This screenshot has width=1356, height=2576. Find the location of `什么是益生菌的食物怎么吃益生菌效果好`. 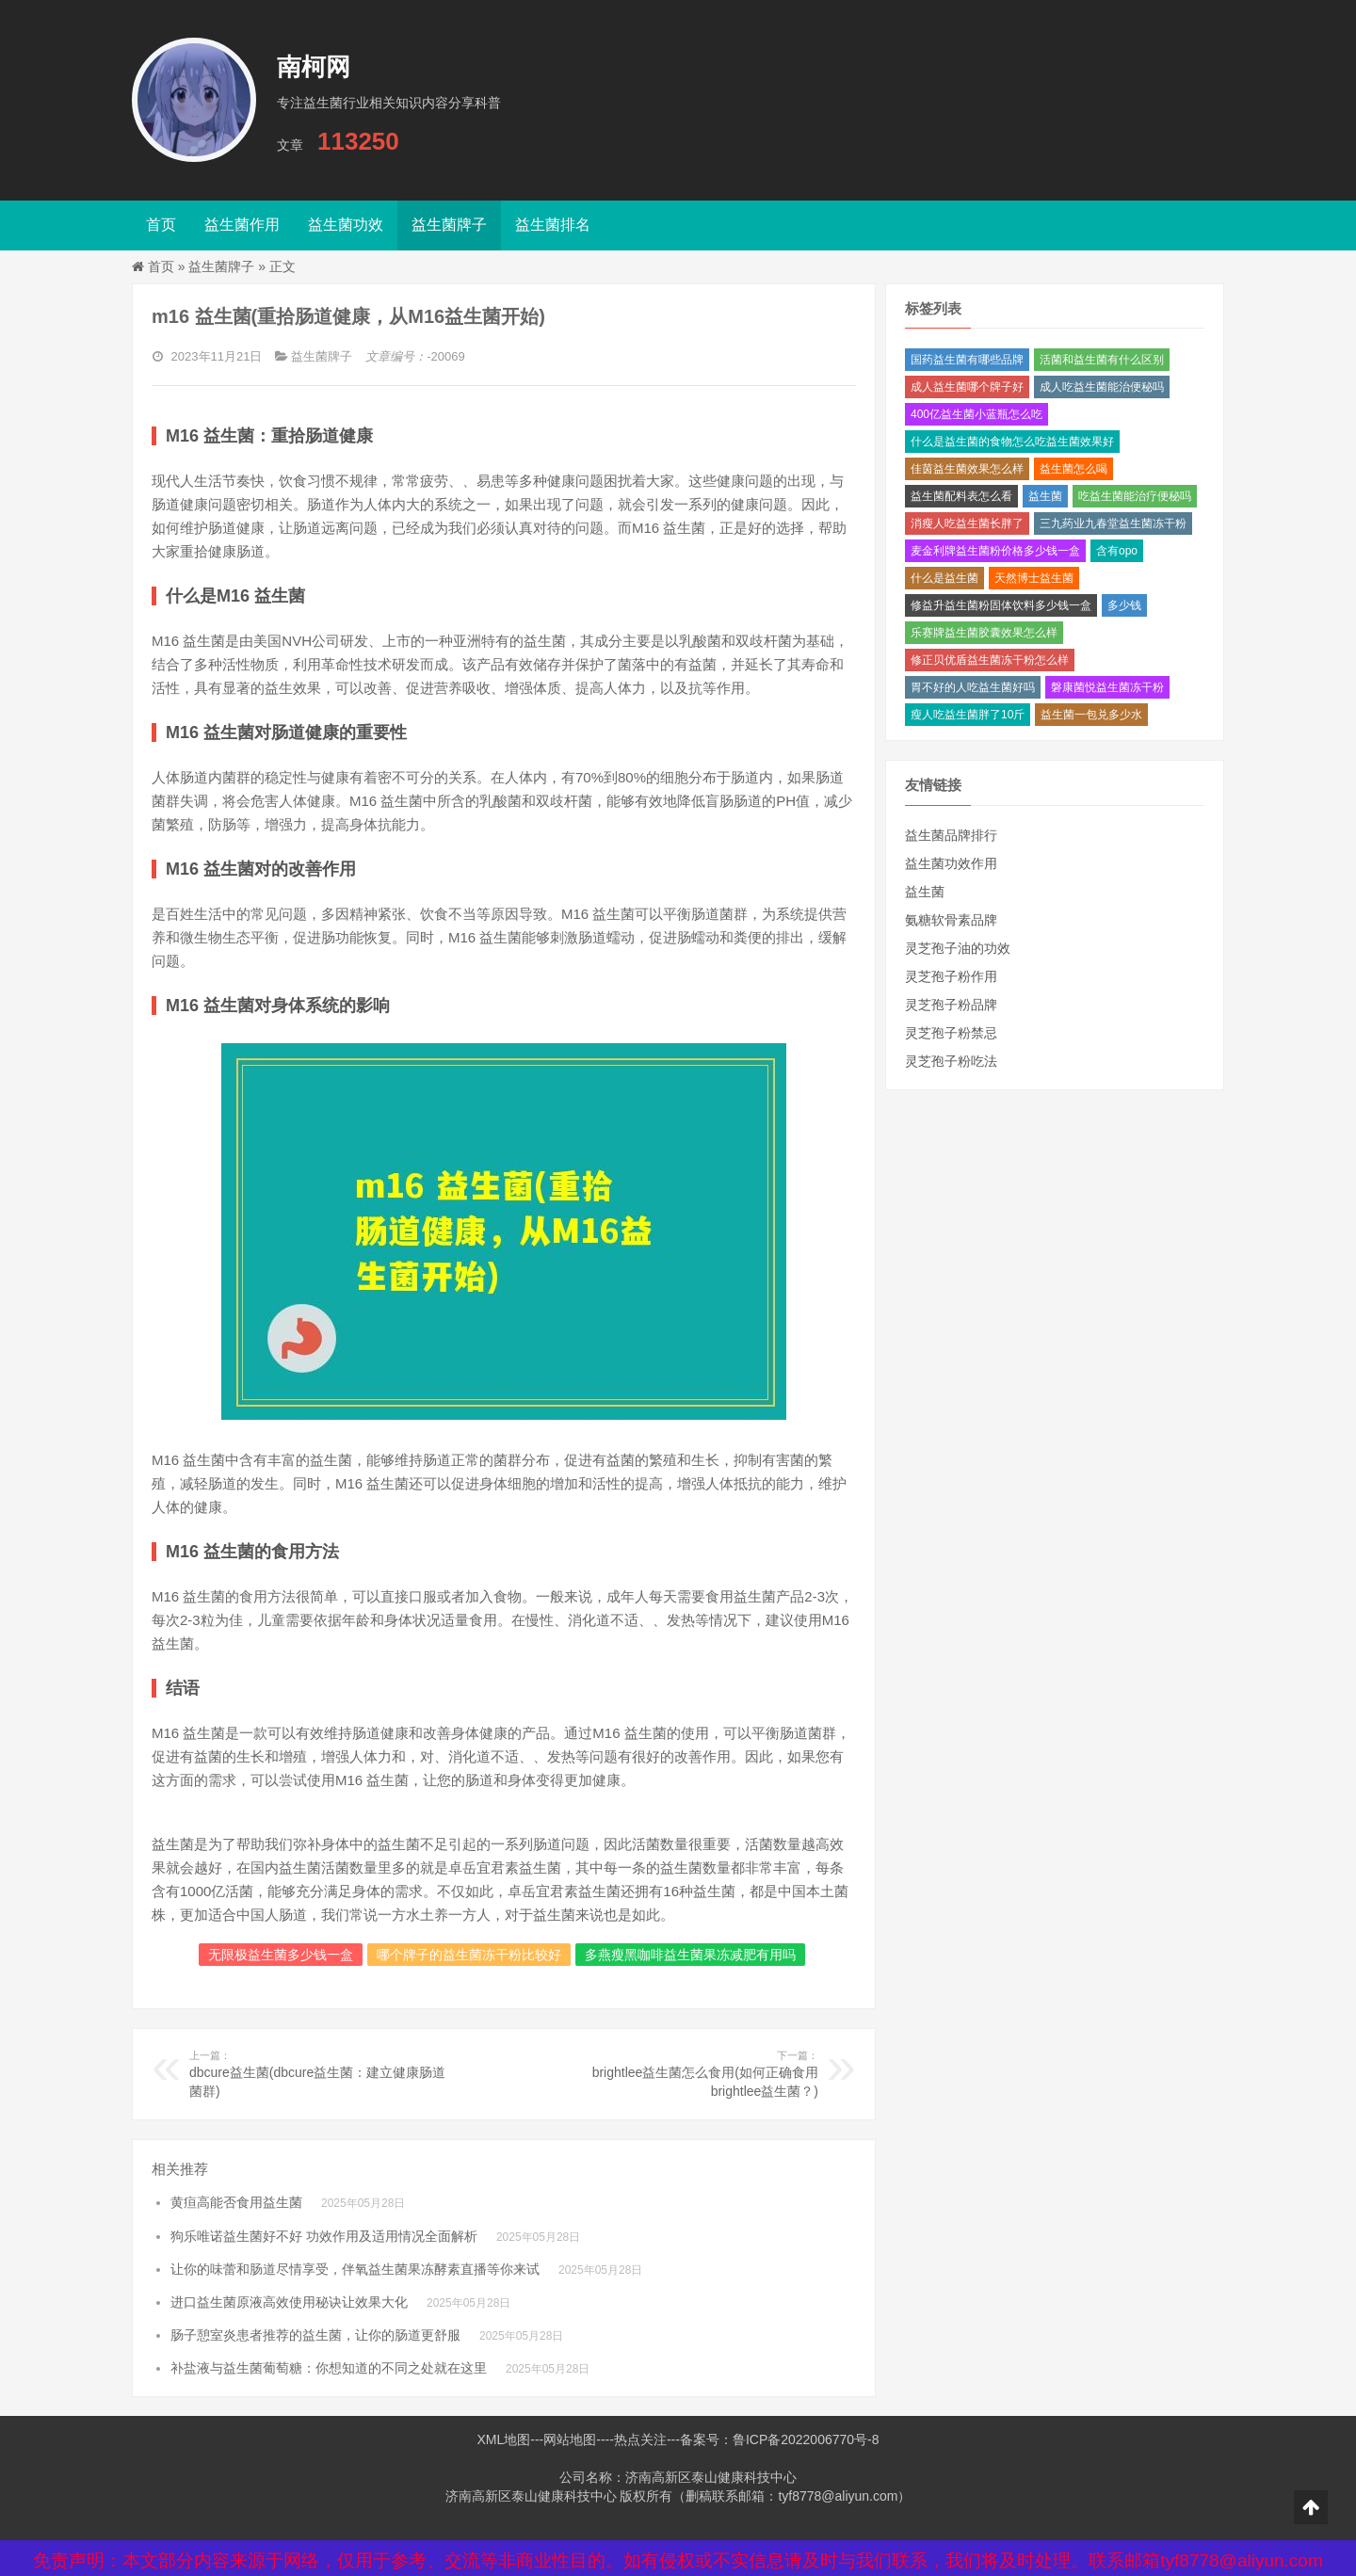

什么是益生菌的食物怎么吃益生菌效果好 is located at coordinates (1012, 441).